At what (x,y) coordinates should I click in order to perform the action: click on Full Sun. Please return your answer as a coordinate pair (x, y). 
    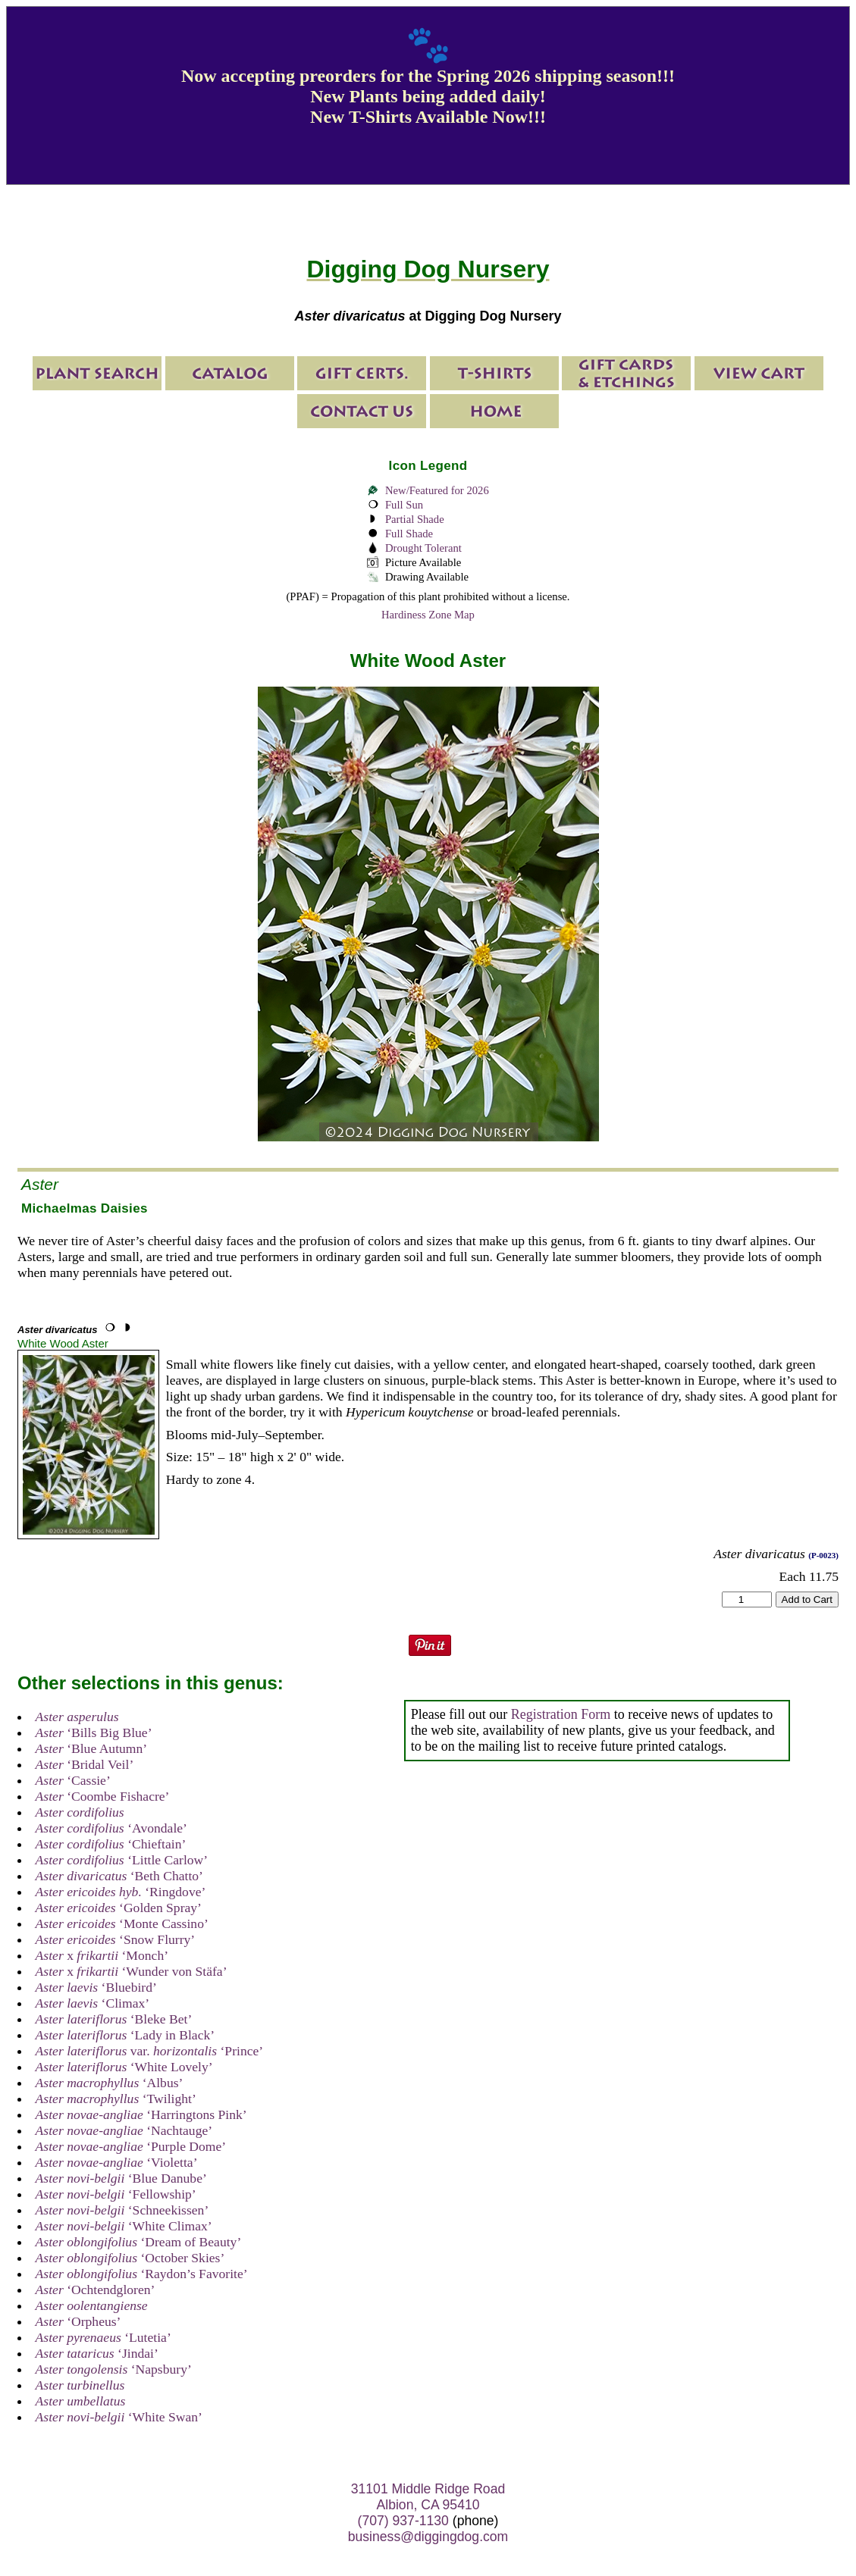
    Looking at the image, I should click on (404, 505).